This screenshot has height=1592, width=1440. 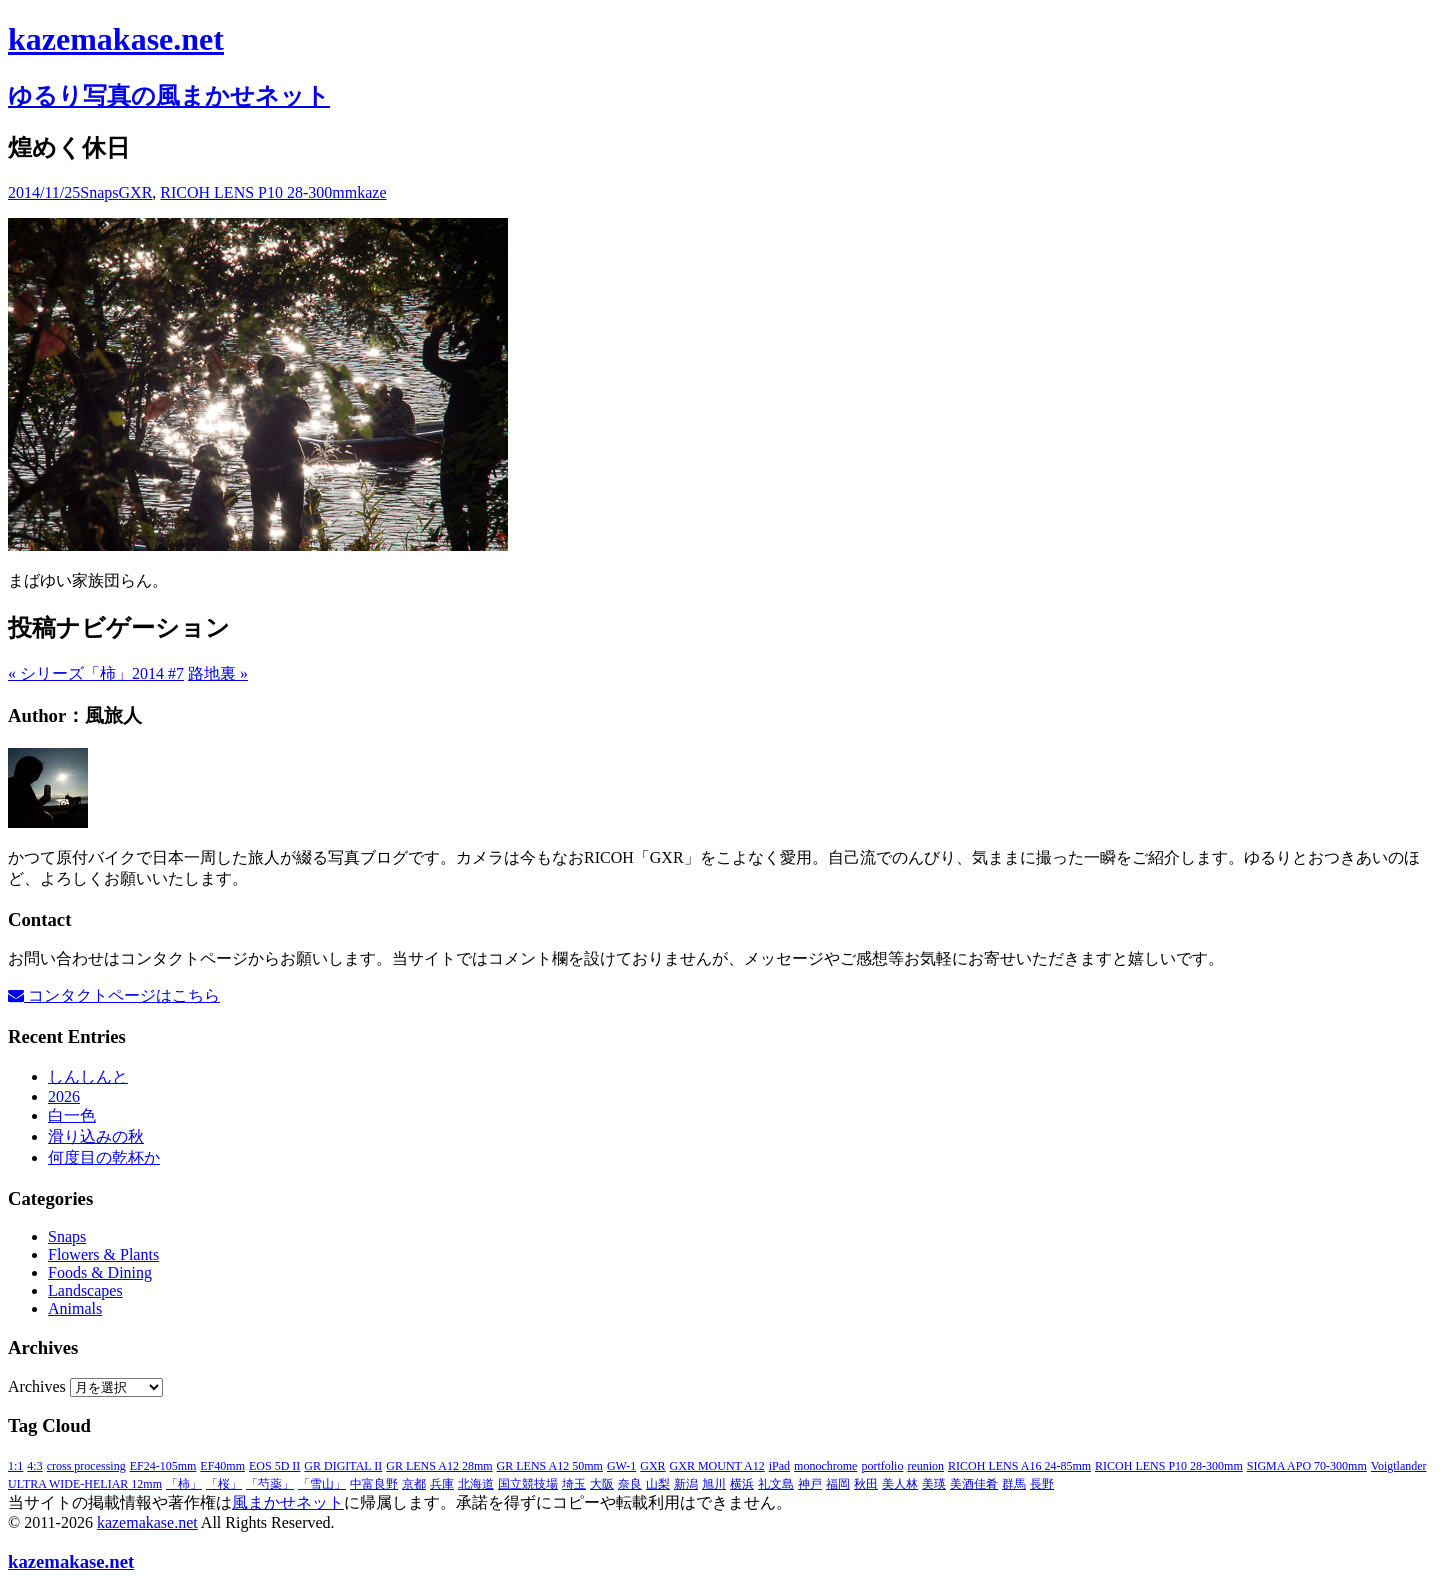 I want to click on 「桜」, so click(x=224, y=1484).